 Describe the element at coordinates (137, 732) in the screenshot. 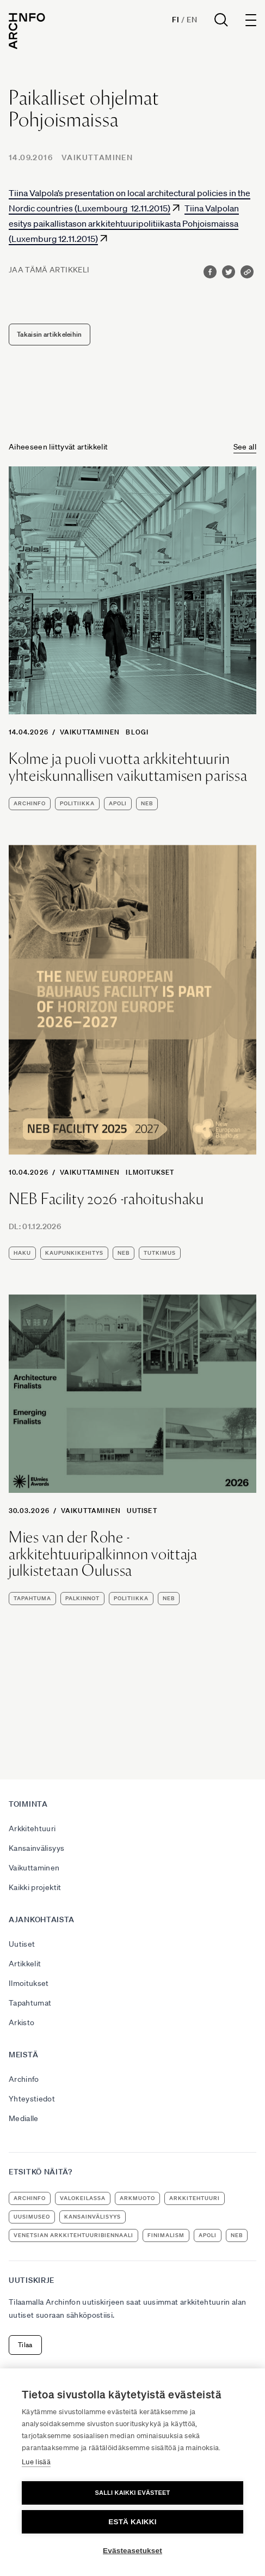

I see `Blogi` at that location.